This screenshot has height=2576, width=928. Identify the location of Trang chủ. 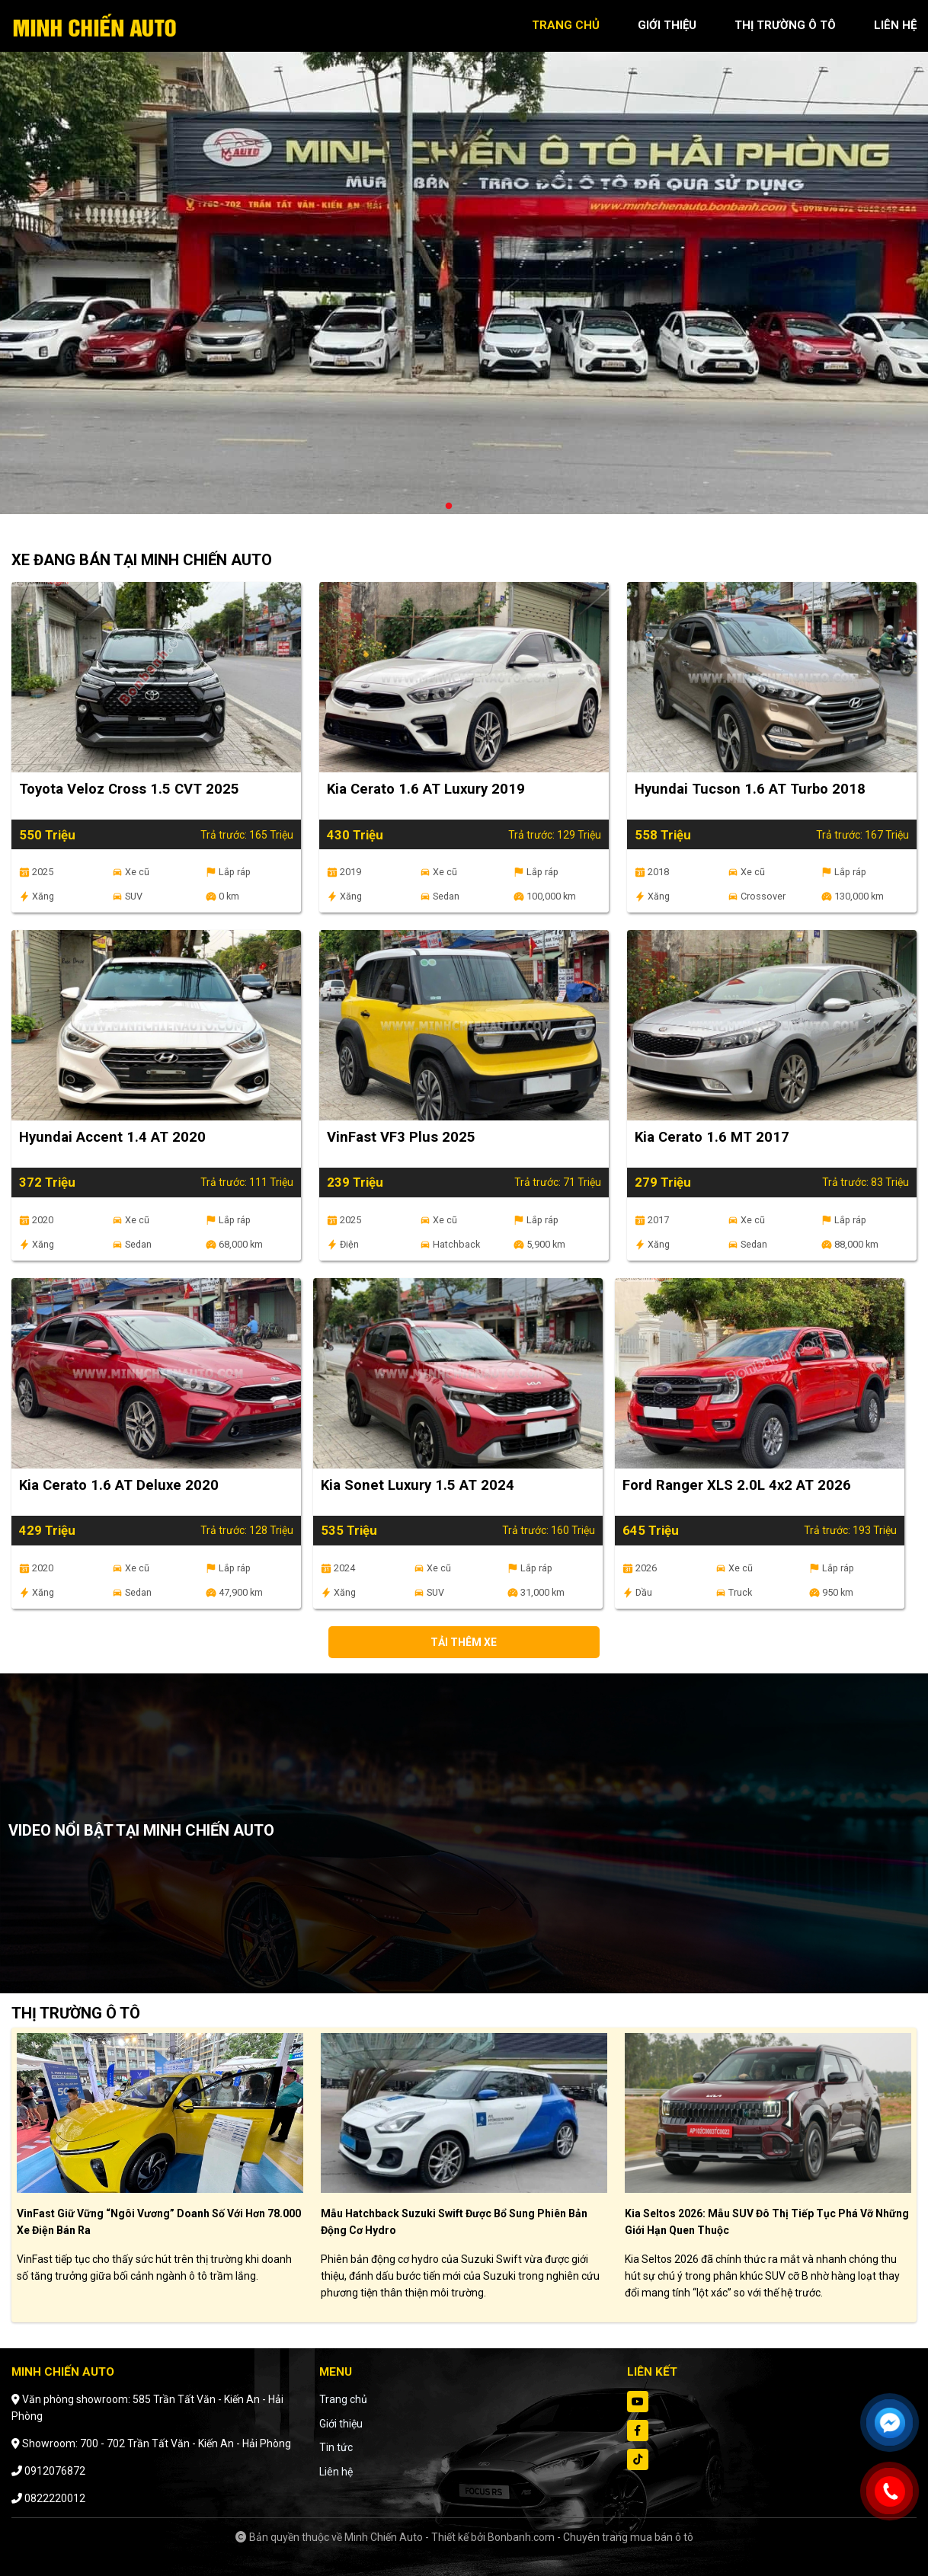
(343, 2399).